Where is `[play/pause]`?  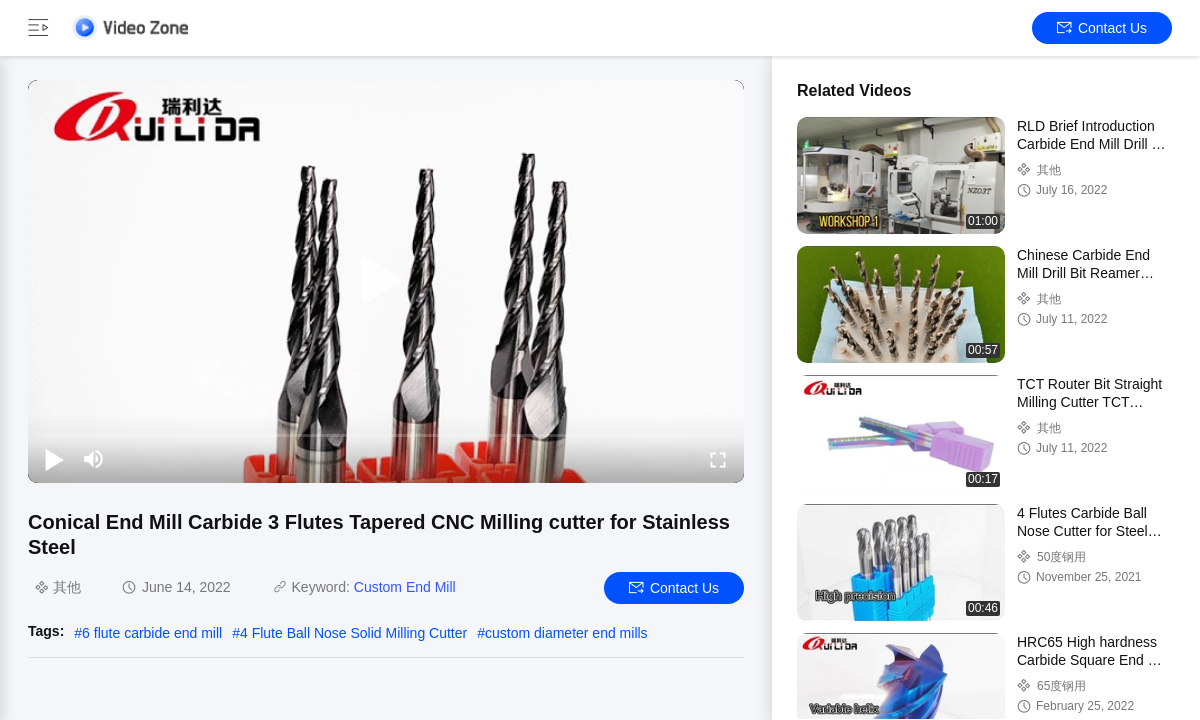 [play/pause] is located at coordinates (54, 459).